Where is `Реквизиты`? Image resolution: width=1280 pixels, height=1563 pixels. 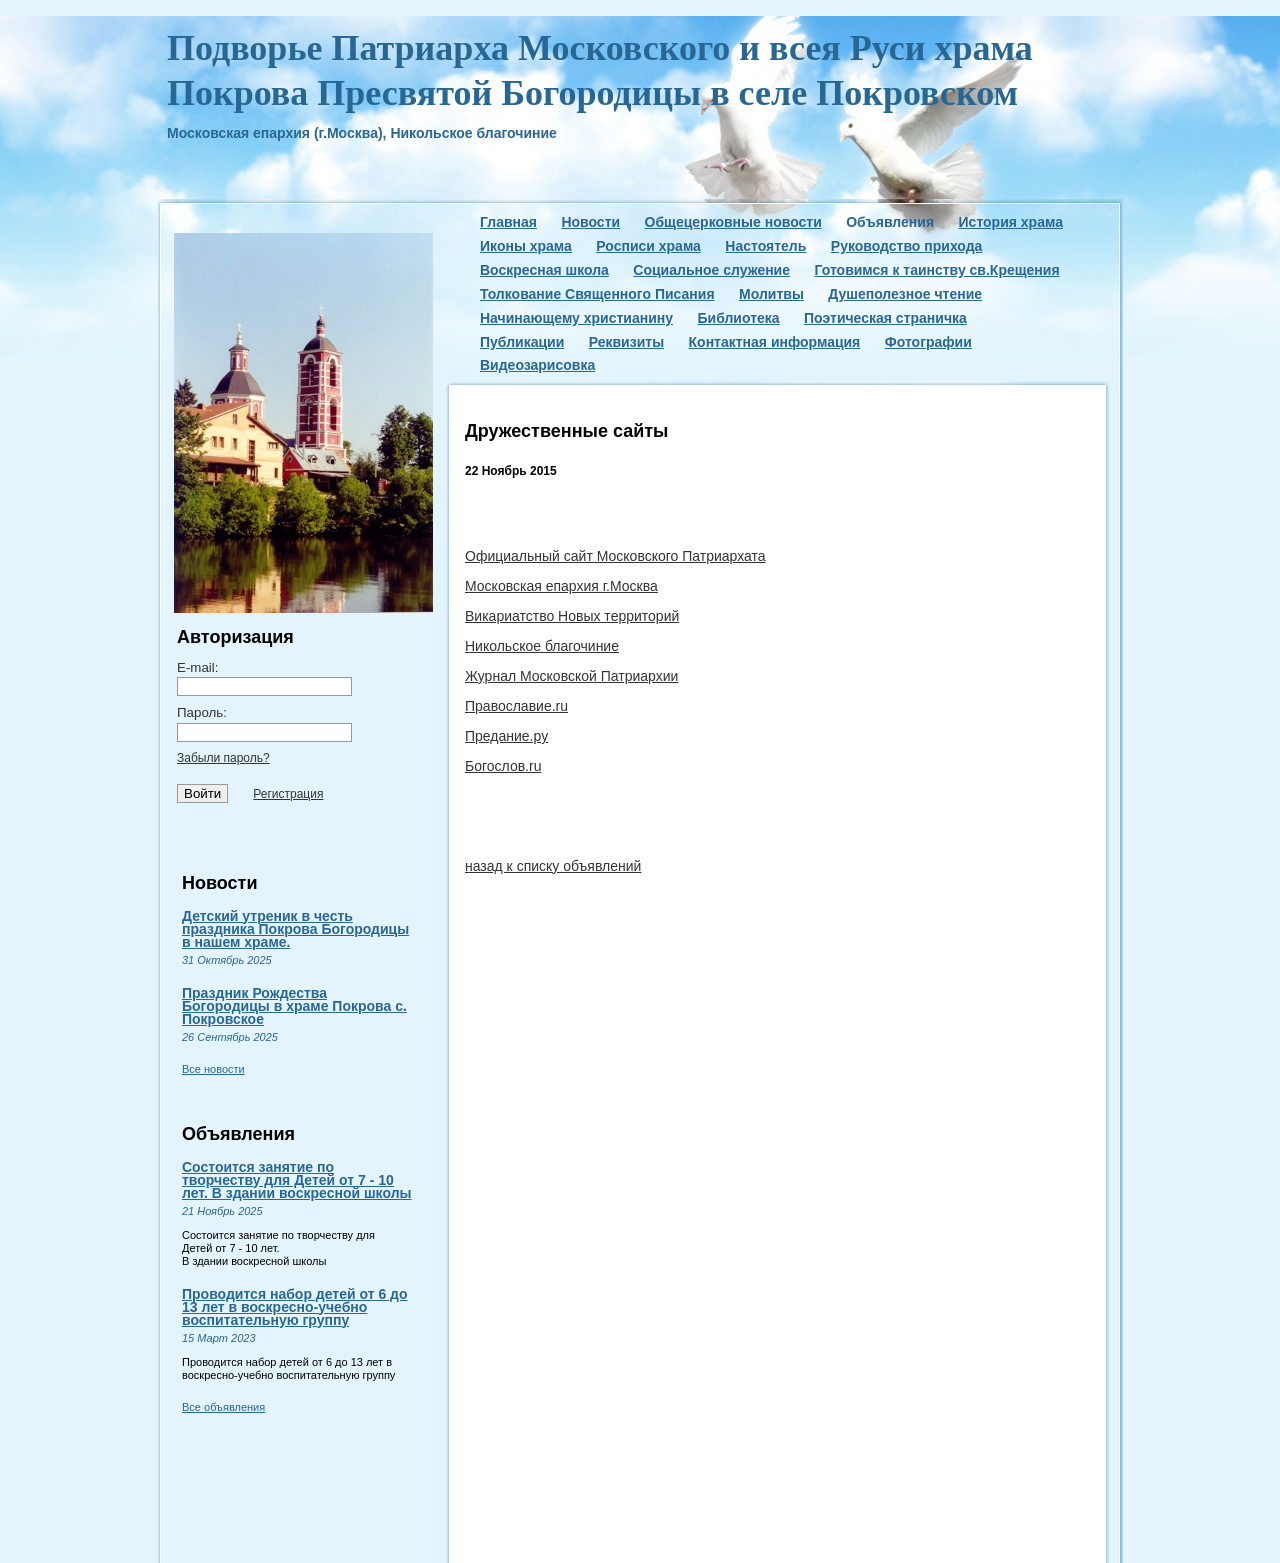 Реквизиты is located at coordinates (626, 342).